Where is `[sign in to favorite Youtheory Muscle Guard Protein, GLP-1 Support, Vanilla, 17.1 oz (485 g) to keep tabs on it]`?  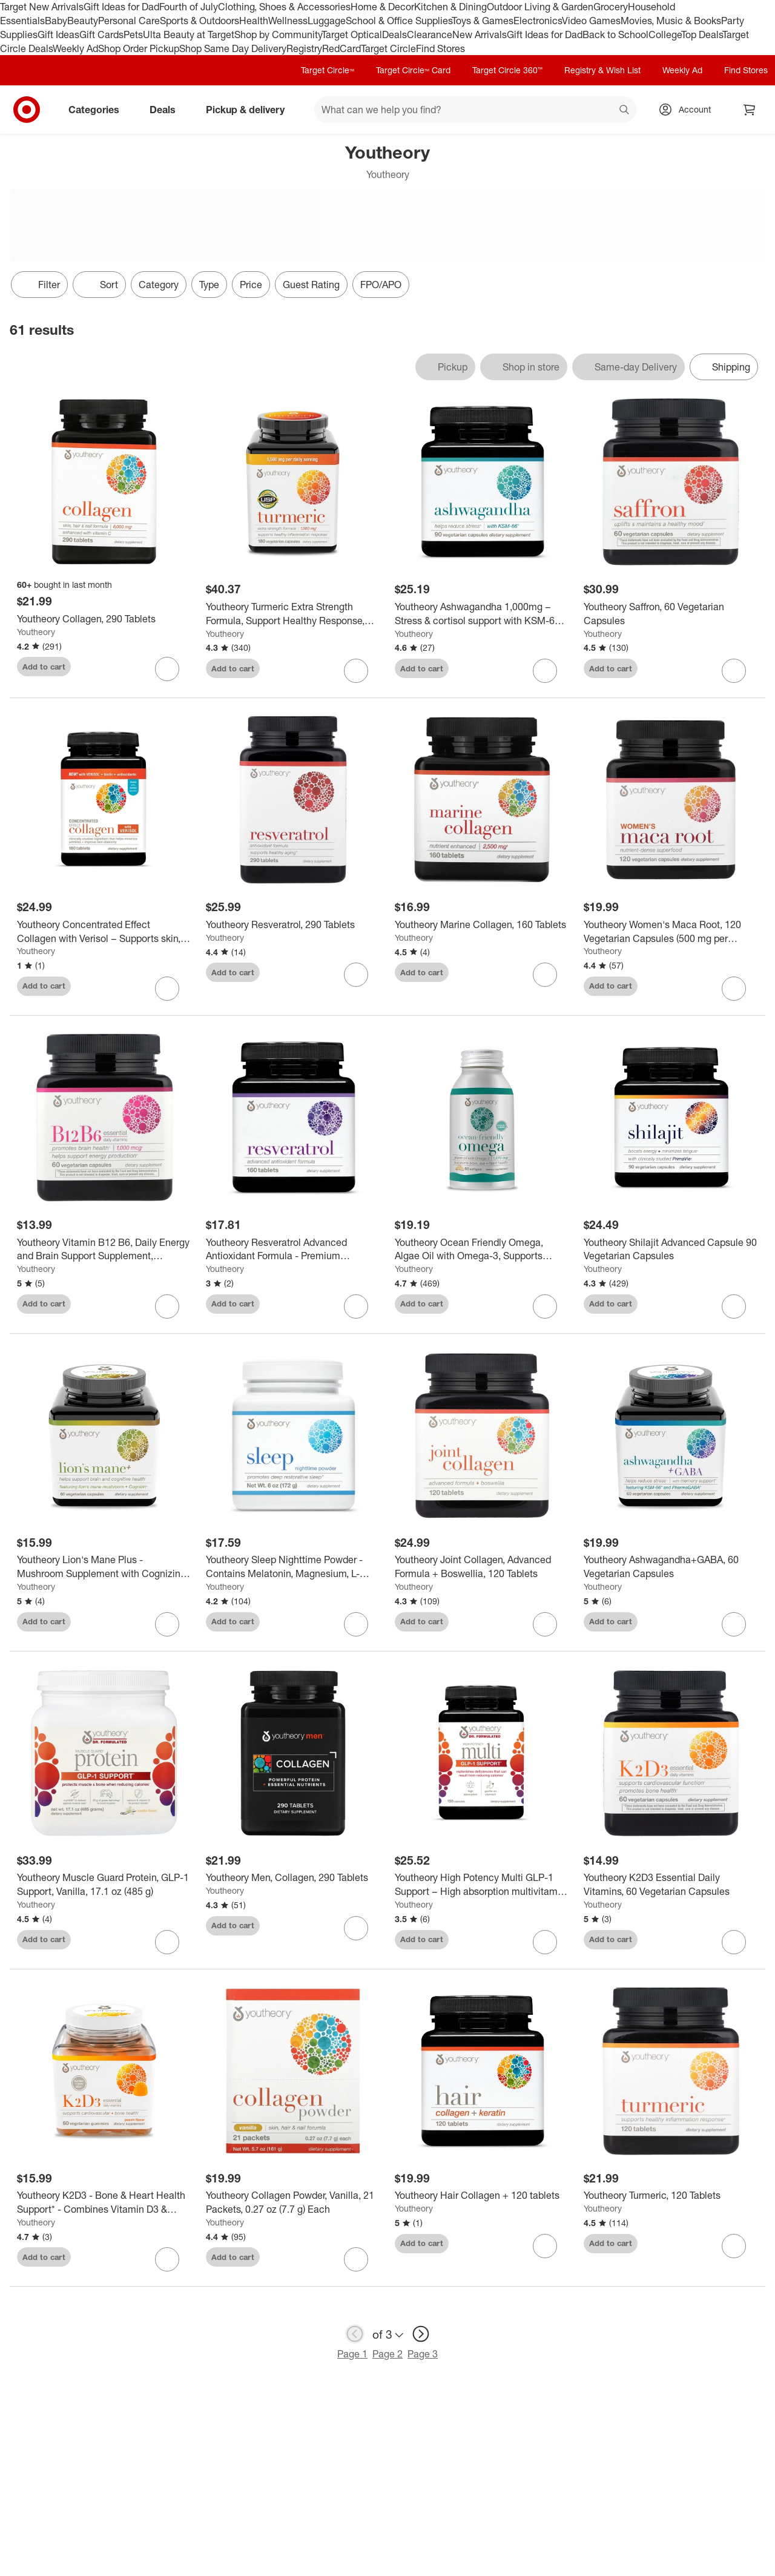
[sign in to favorite Youtheory Muscle Guard Protein, GLP-1 Support, Vanilla, 17.1 oz (485 g) to keep tabs on it] is located at coordinates (167, 1942).